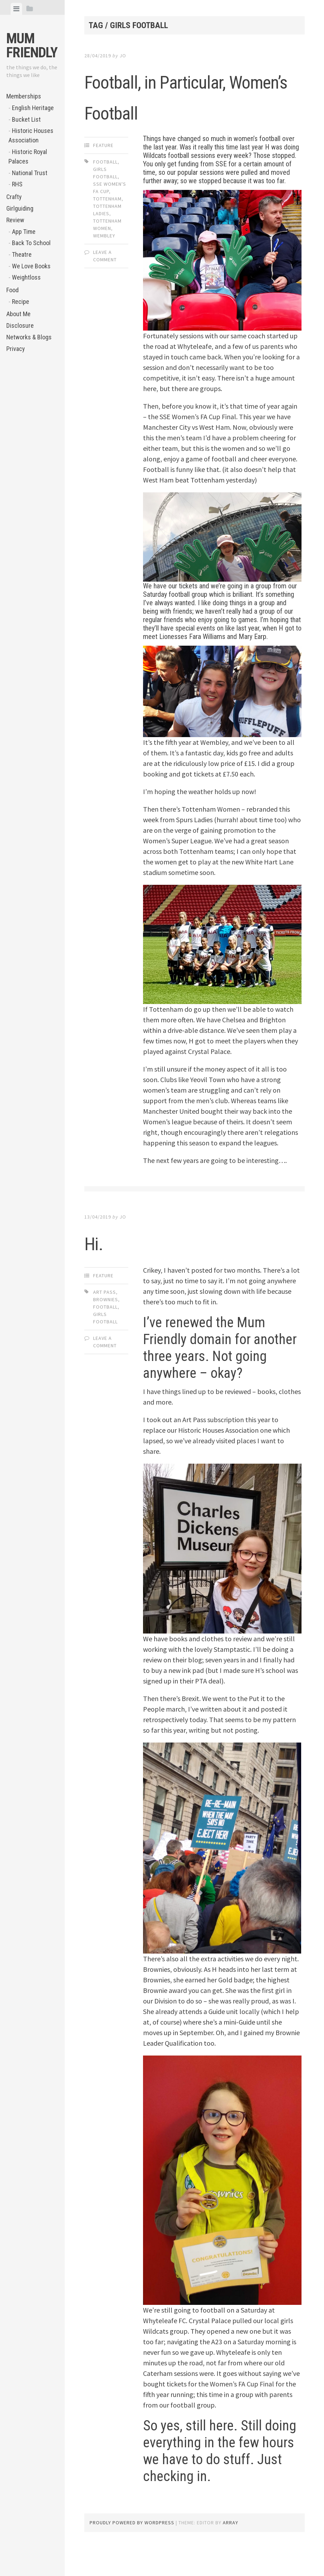  What do you see at coordinates (122, 55) in the screenshot?
I see `jo` at bounding box center [122, 55].